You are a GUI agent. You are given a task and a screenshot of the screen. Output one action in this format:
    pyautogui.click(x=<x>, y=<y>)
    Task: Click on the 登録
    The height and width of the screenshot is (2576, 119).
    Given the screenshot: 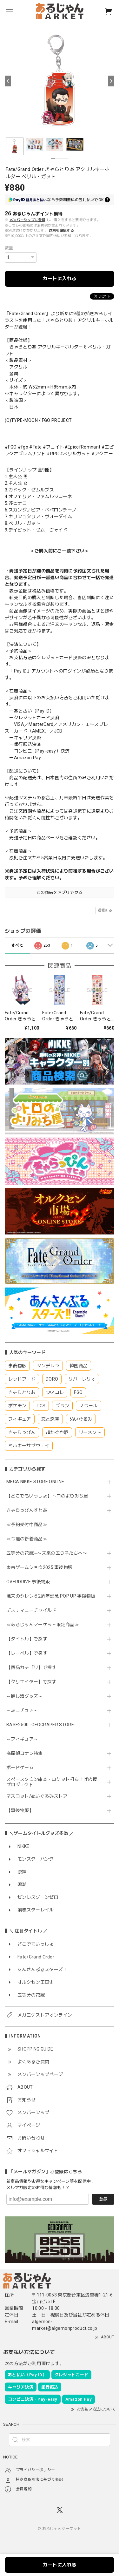 What is the action you would take?
    pyautogui.click(x=103, y=2199)
    